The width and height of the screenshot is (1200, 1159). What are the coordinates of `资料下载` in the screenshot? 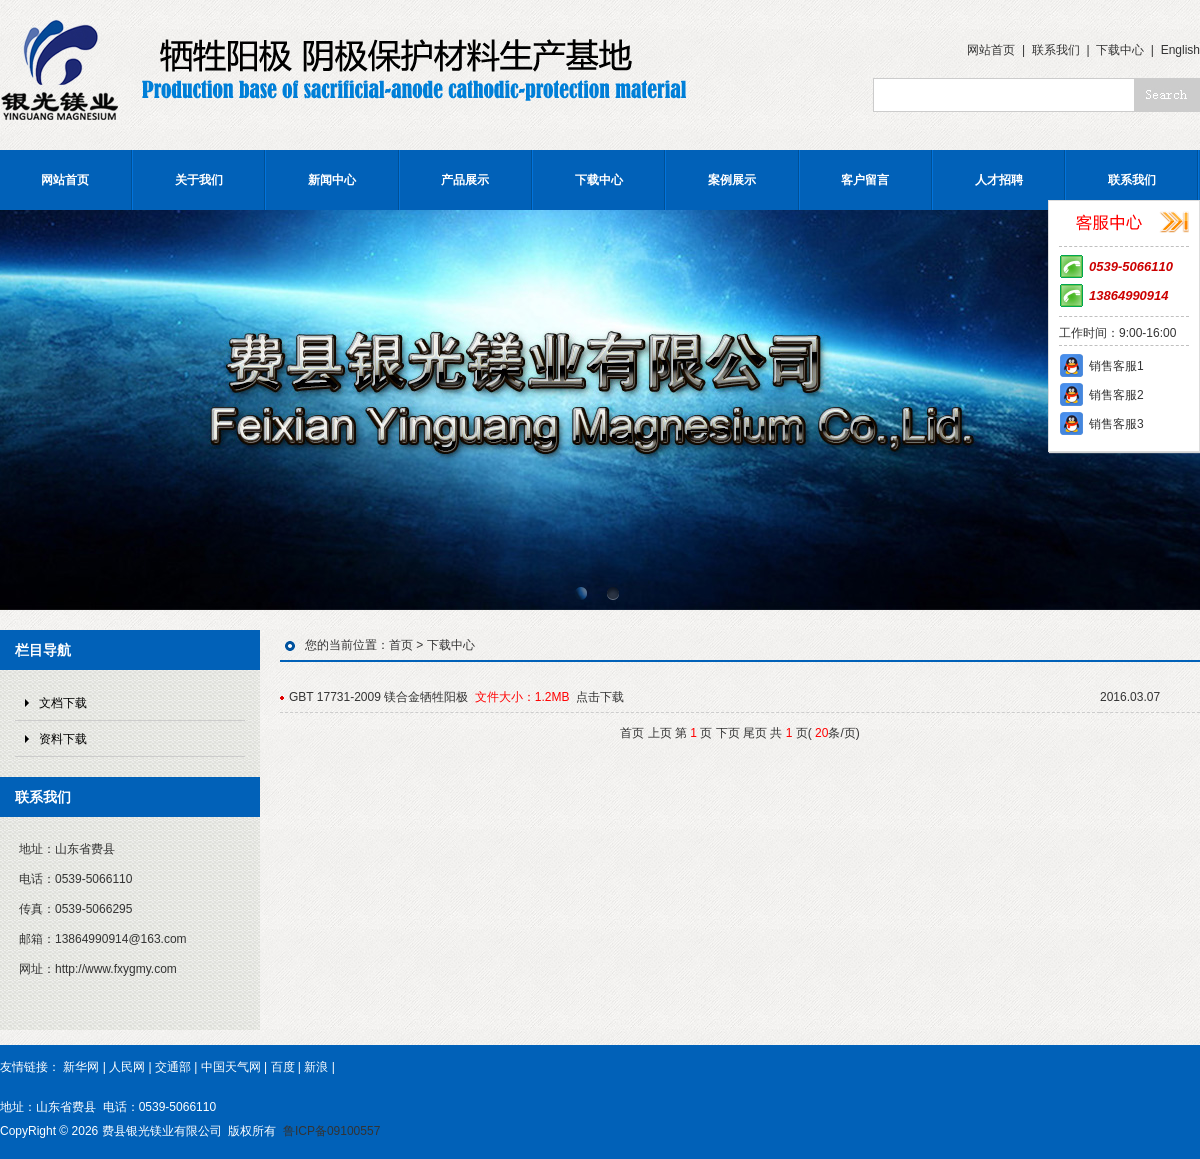 It's located at (63, 739).